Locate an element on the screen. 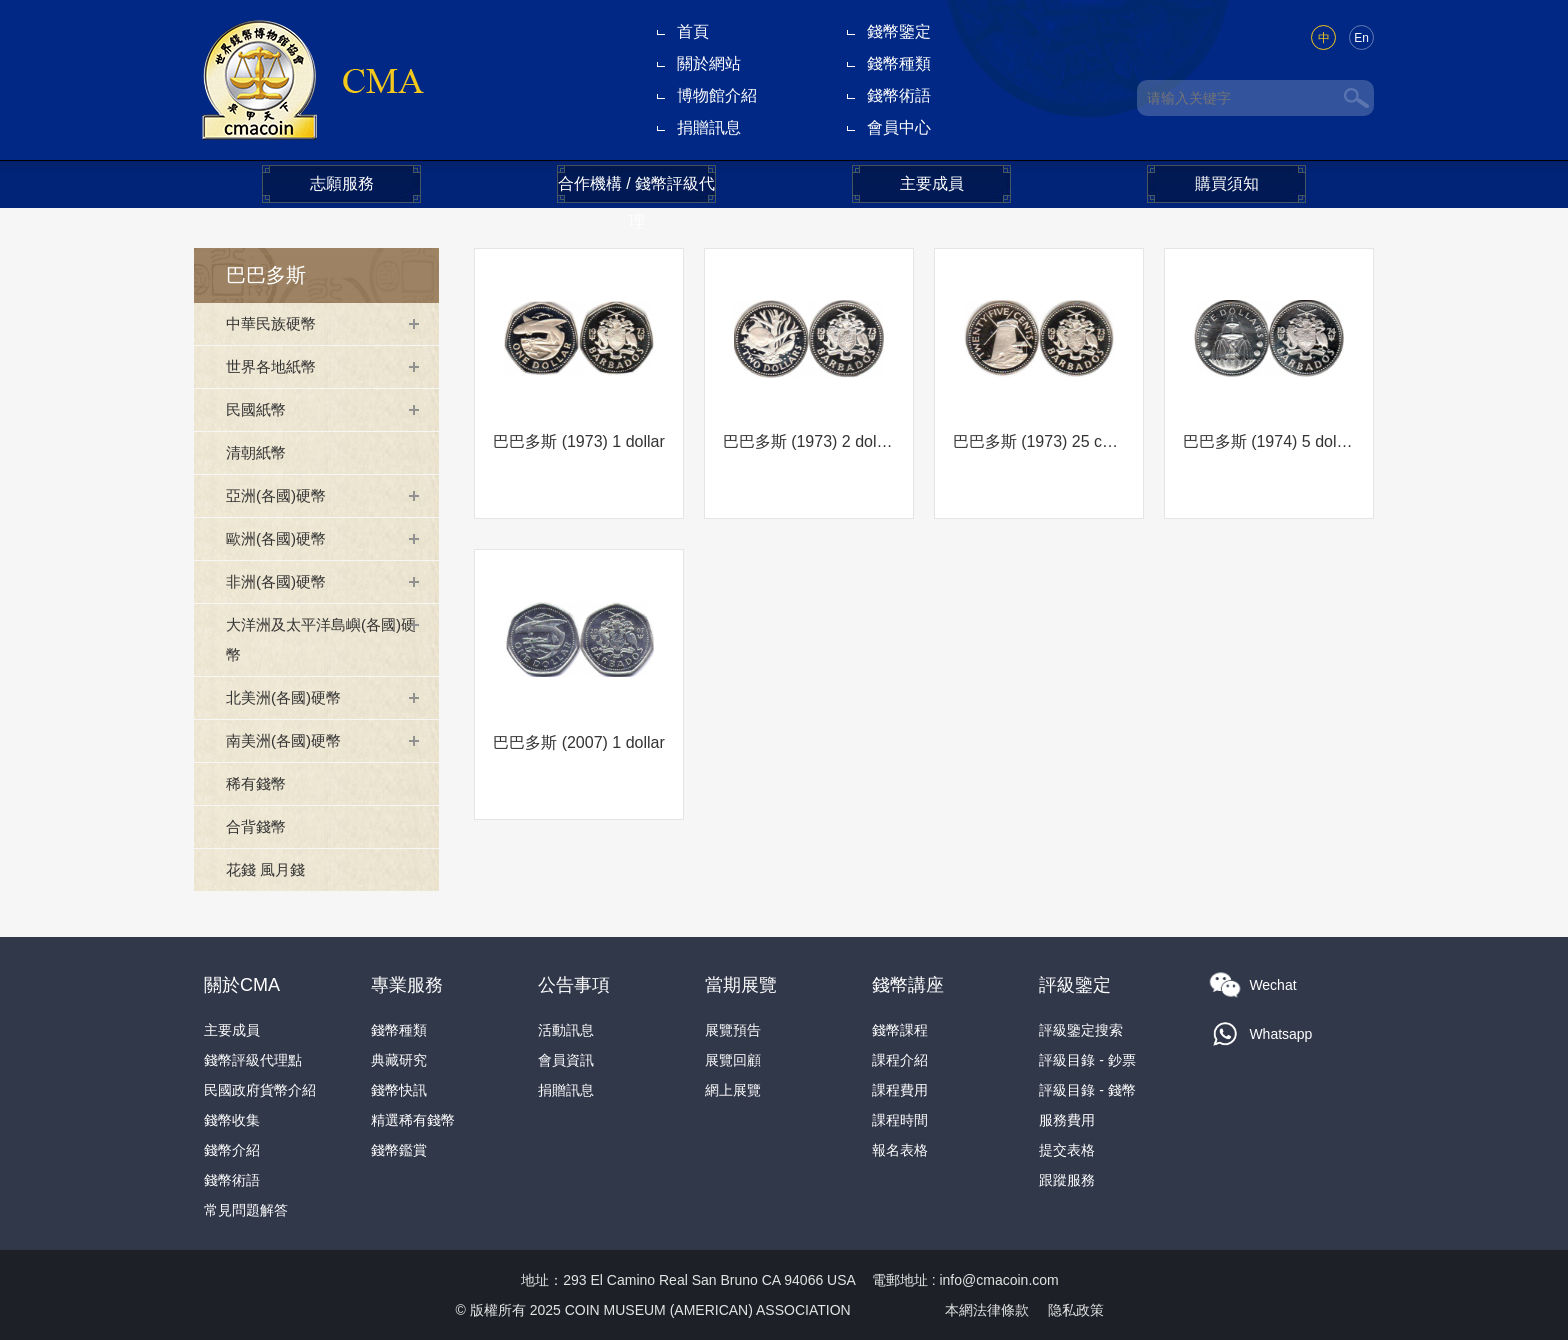  非洲(各國)硬幣 is located at coordinates (279, 581).